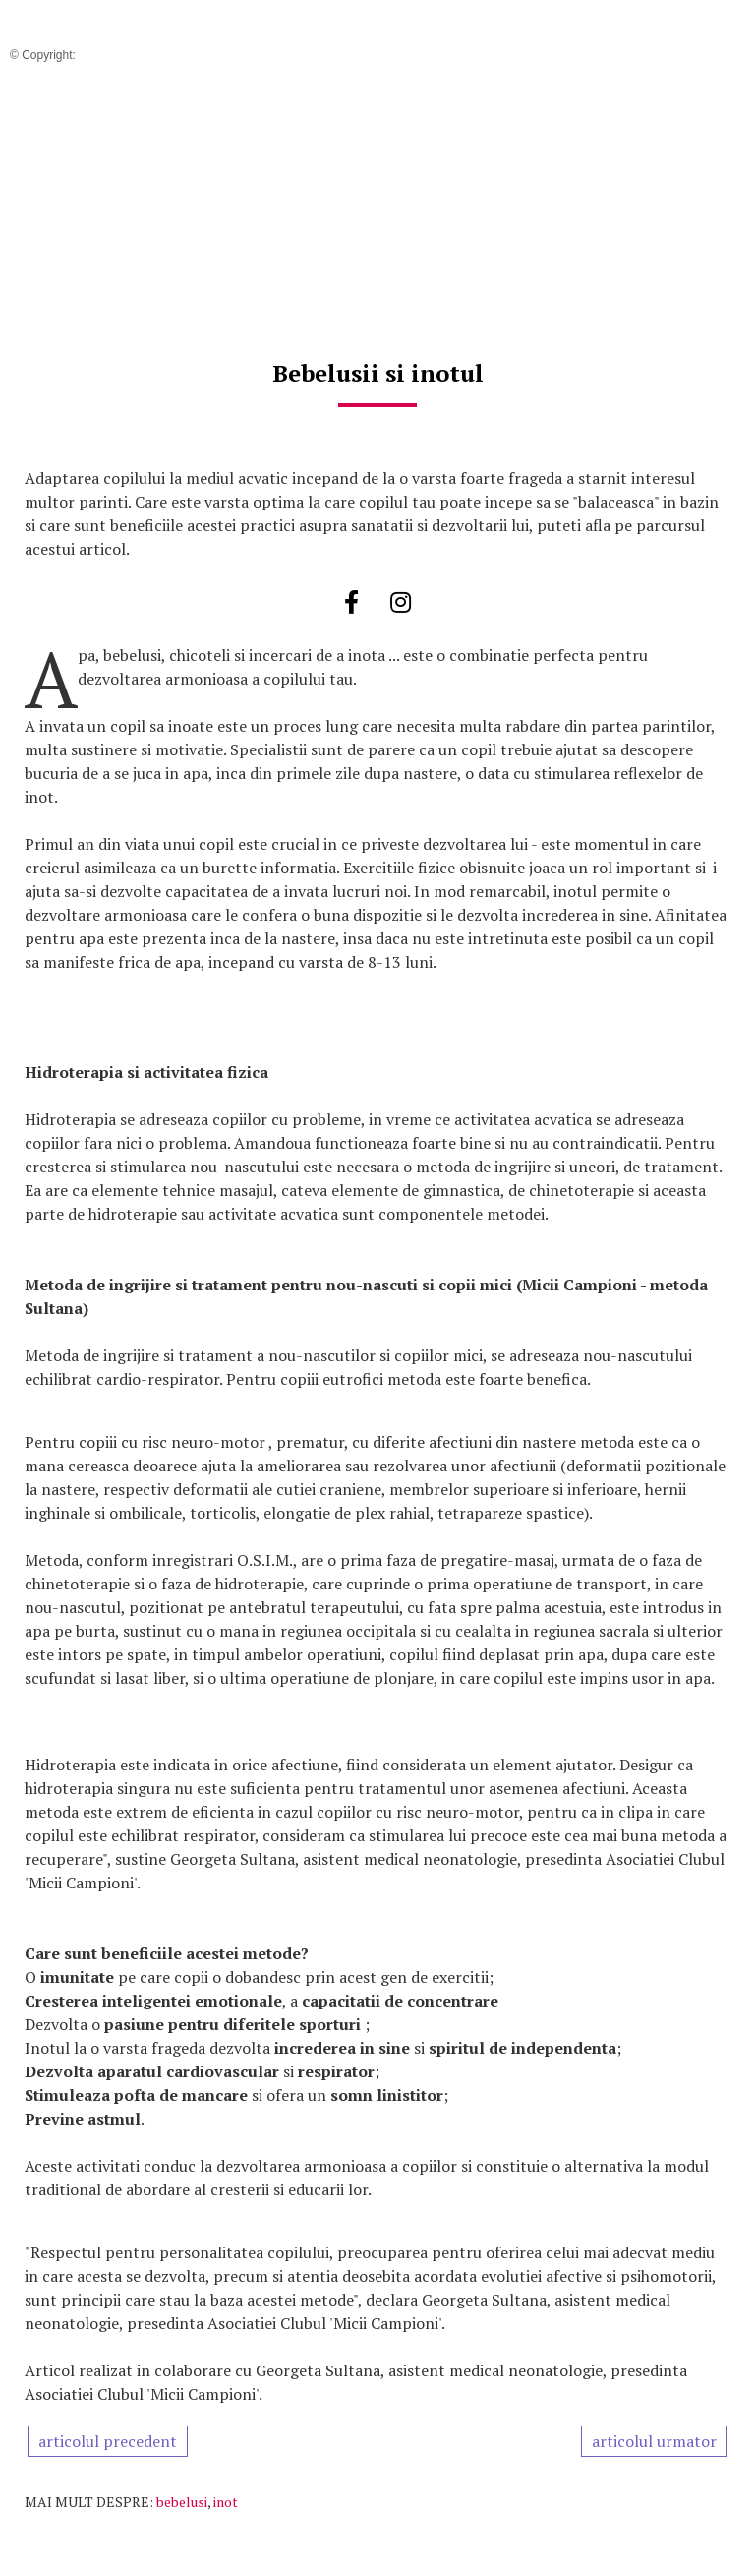 Image resolution: width=755 pixels, height=2576 pixels. I want to click on inot, so click(225, 2501).